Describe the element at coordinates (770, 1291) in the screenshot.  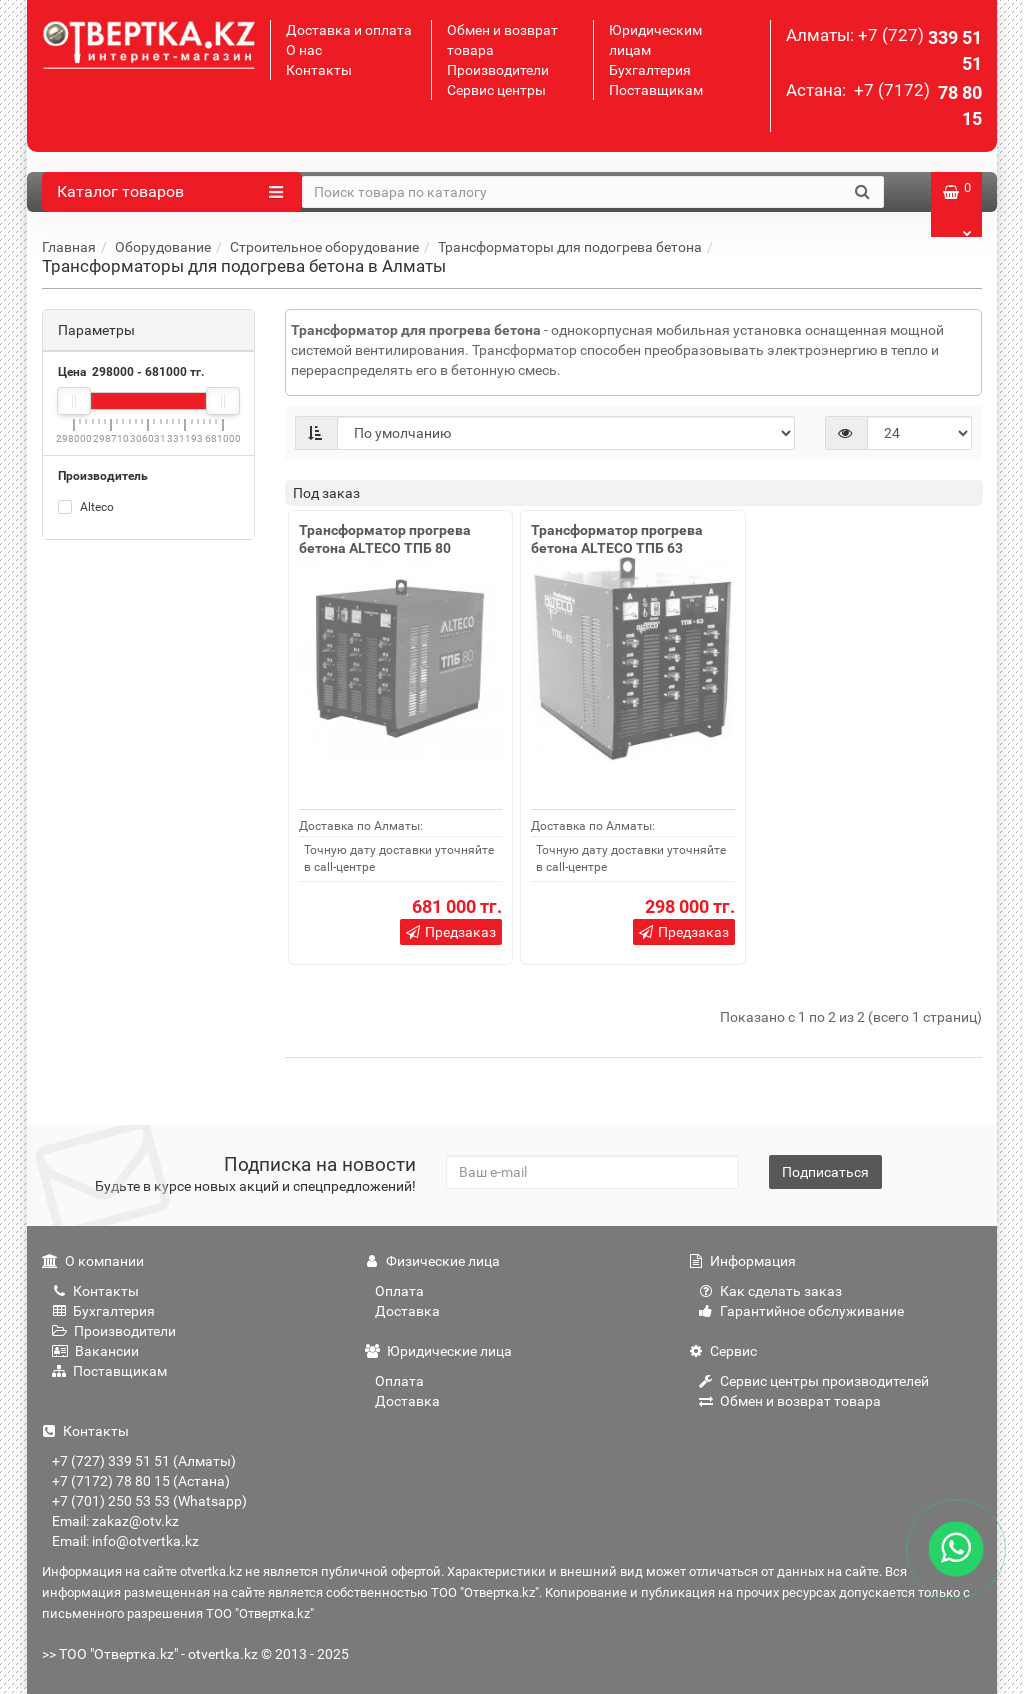
I see `Как сделать заказ` at that location.